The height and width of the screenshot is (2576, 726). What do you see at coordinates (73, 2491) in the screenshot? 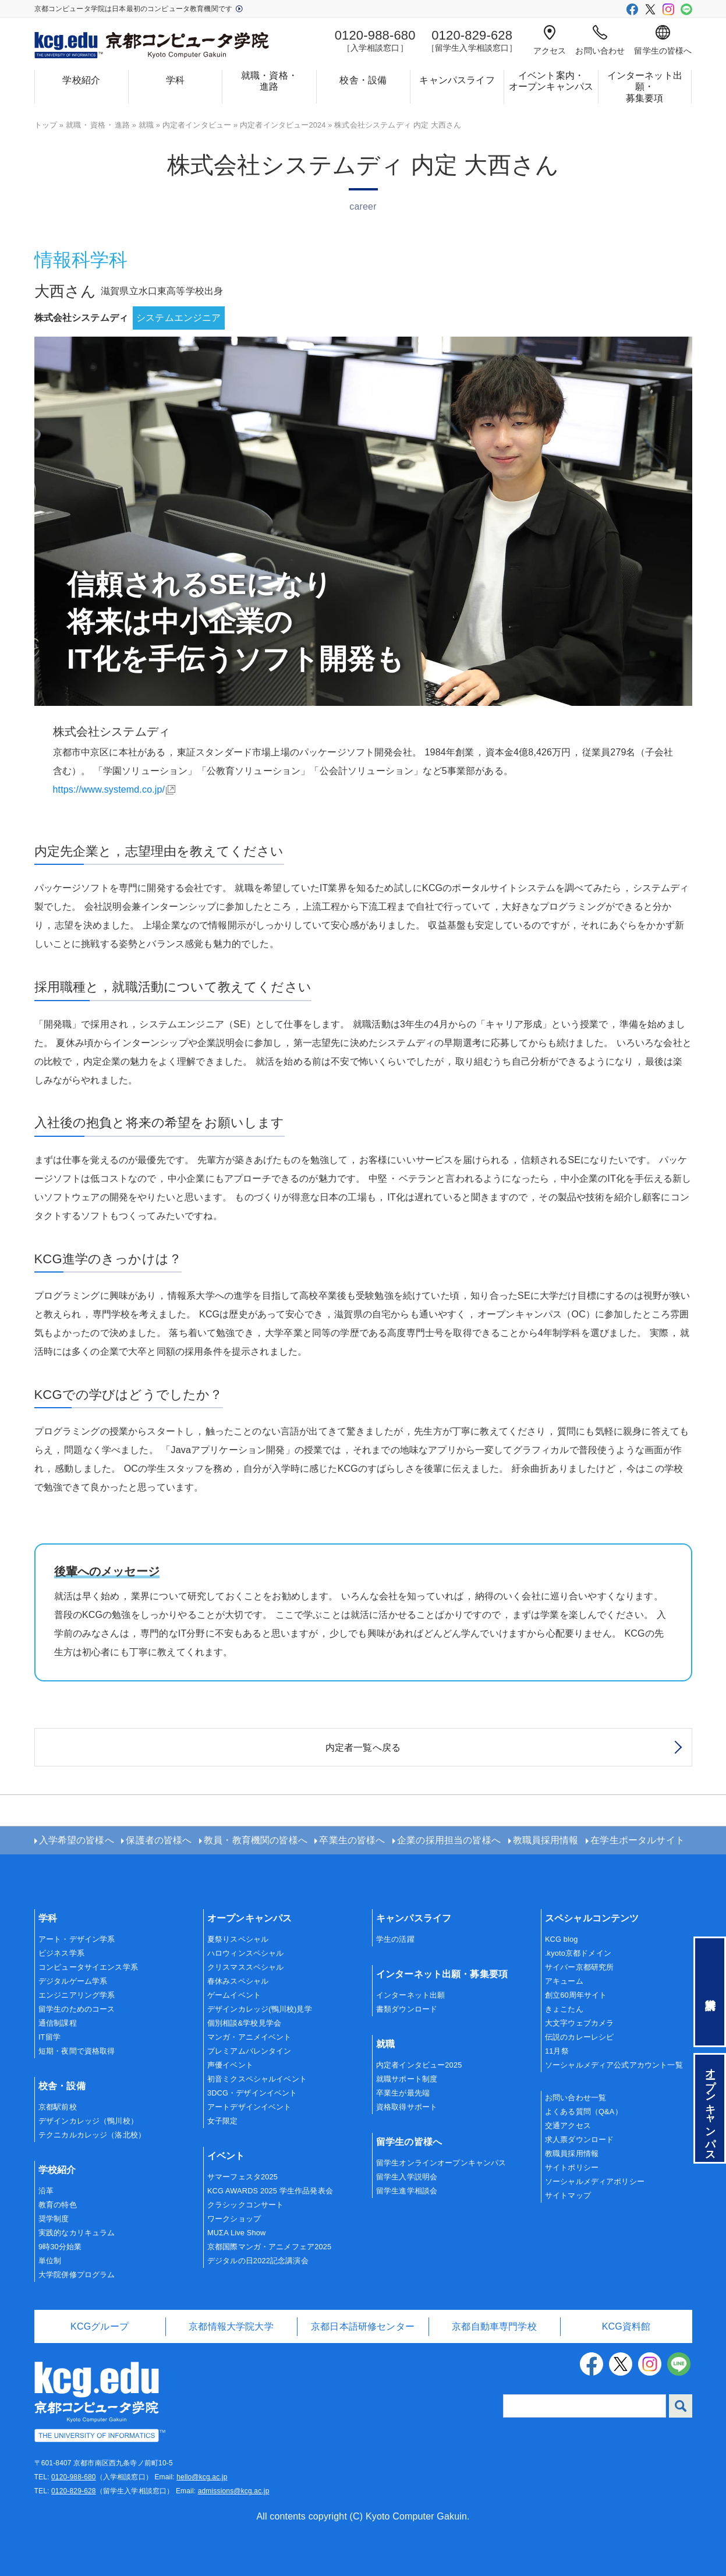
I see `0120-829-628` at bounding box center [73, 2491].